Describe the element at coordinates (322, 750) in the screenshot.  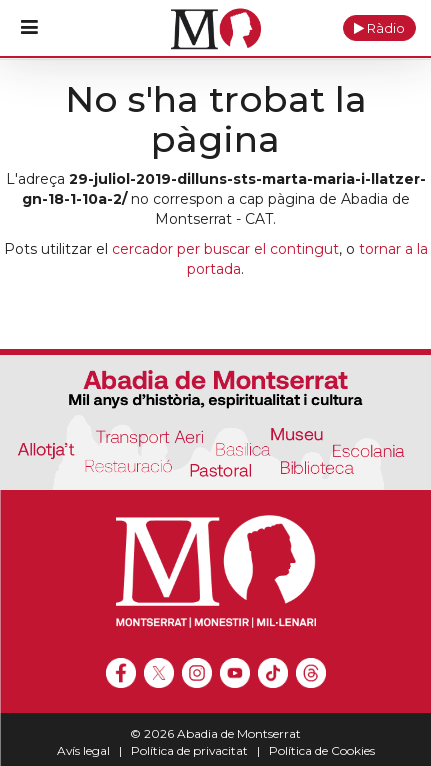
I see `Política de Cookies` at that location.